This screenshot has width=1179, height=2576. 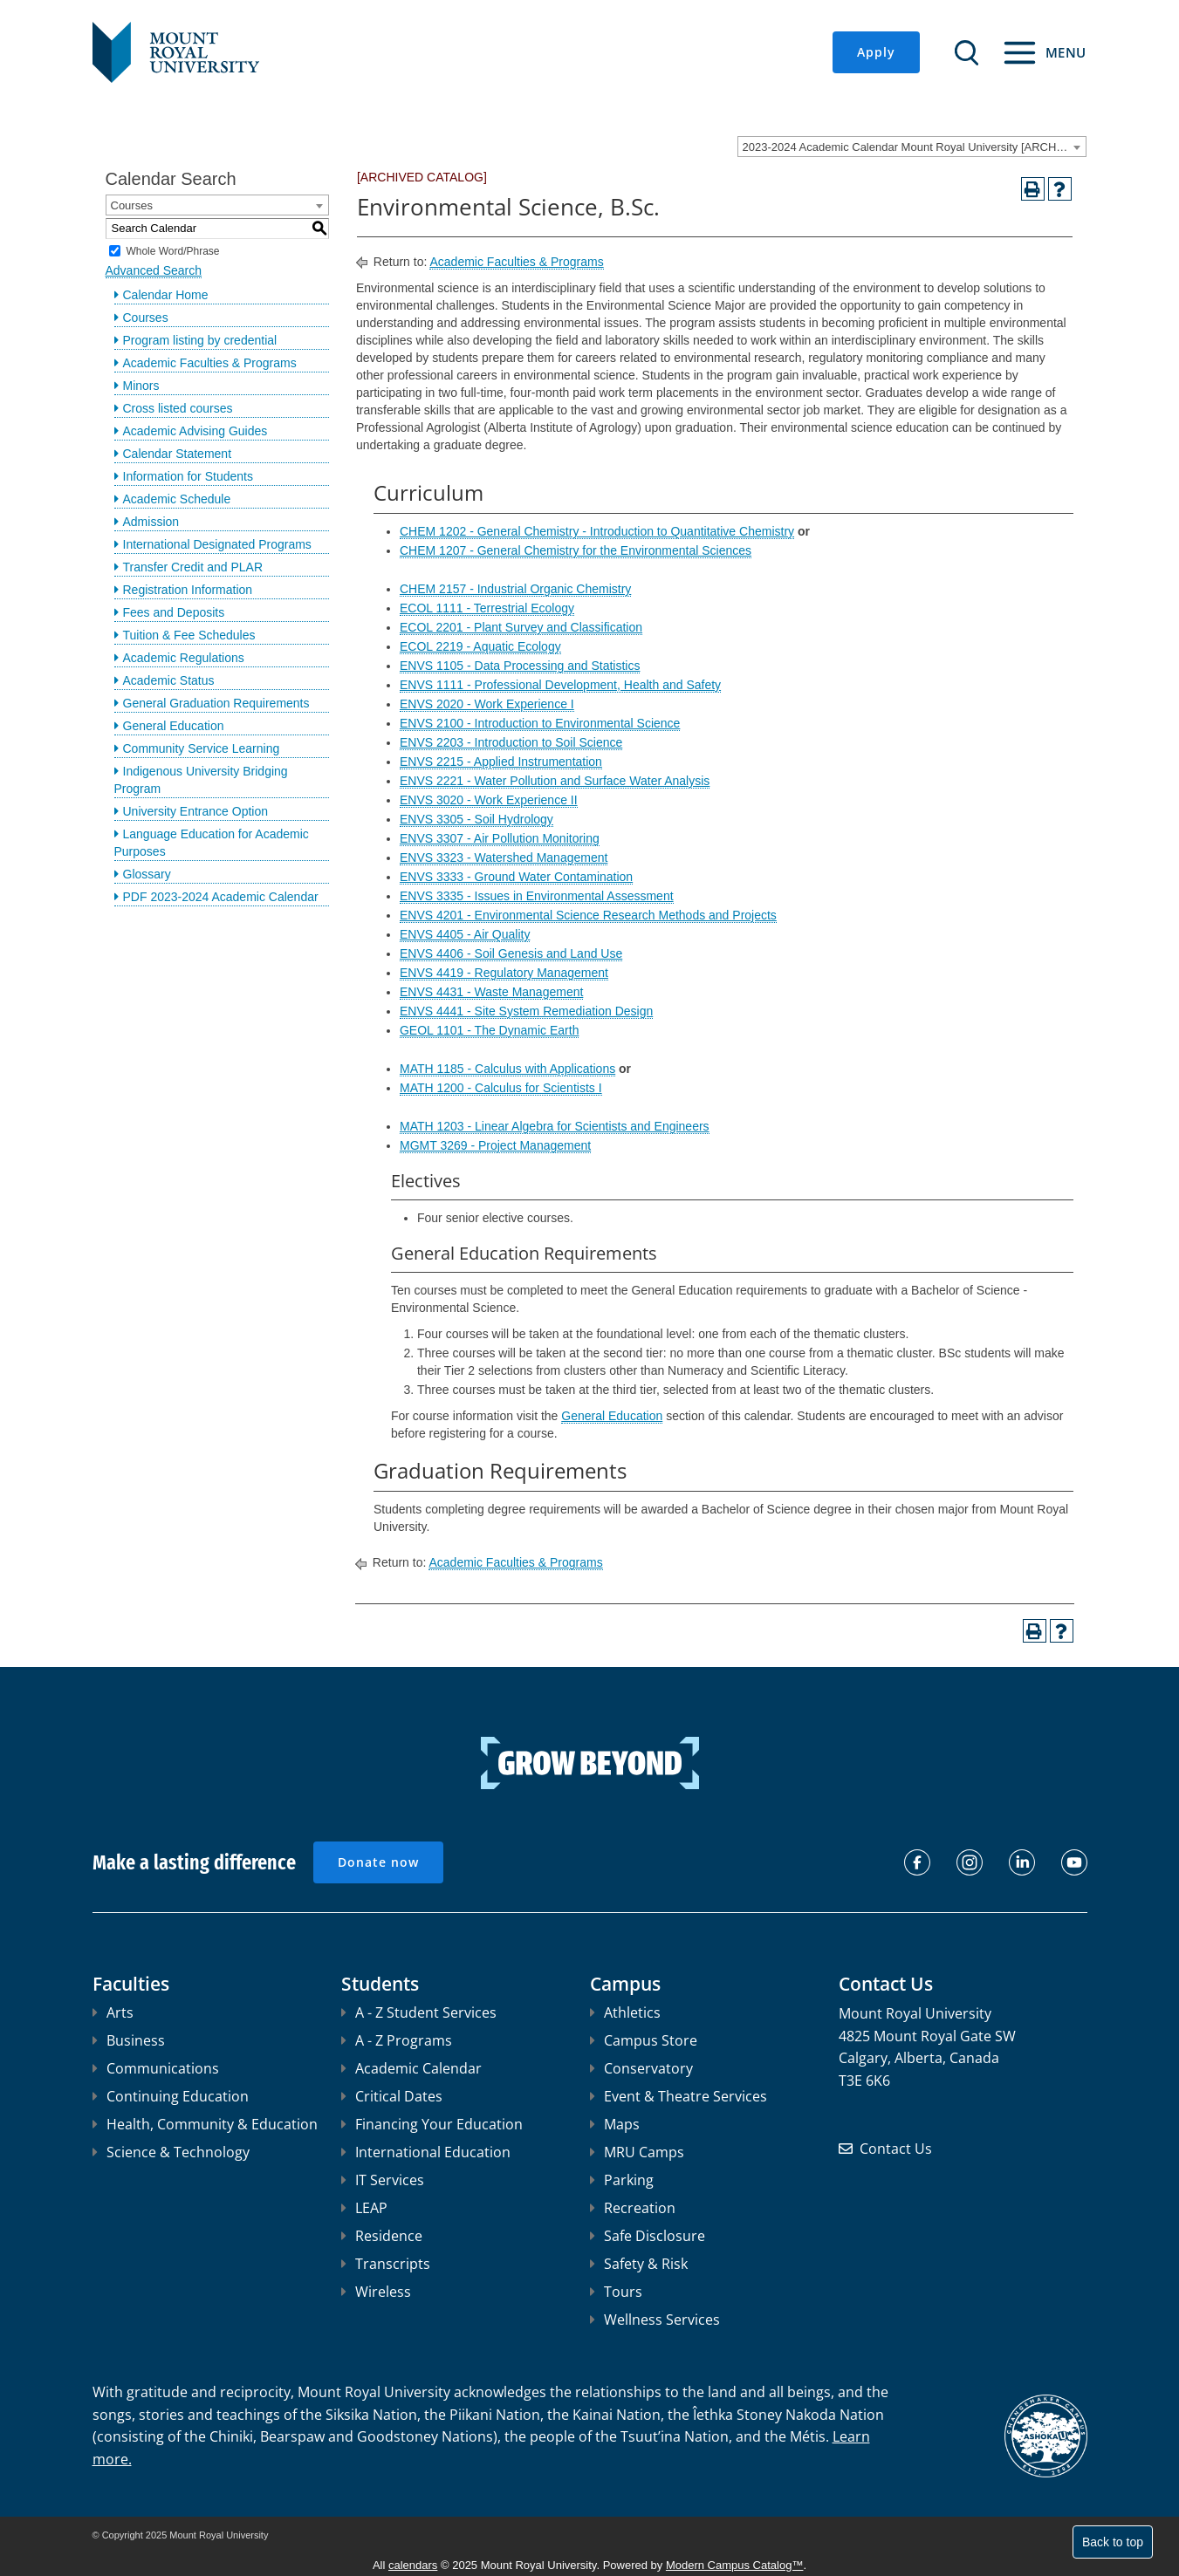 What do you see at coordinates (391, 2096) in the screenshot?
I see `Critical Dates` at bounding box center [391, 2096].